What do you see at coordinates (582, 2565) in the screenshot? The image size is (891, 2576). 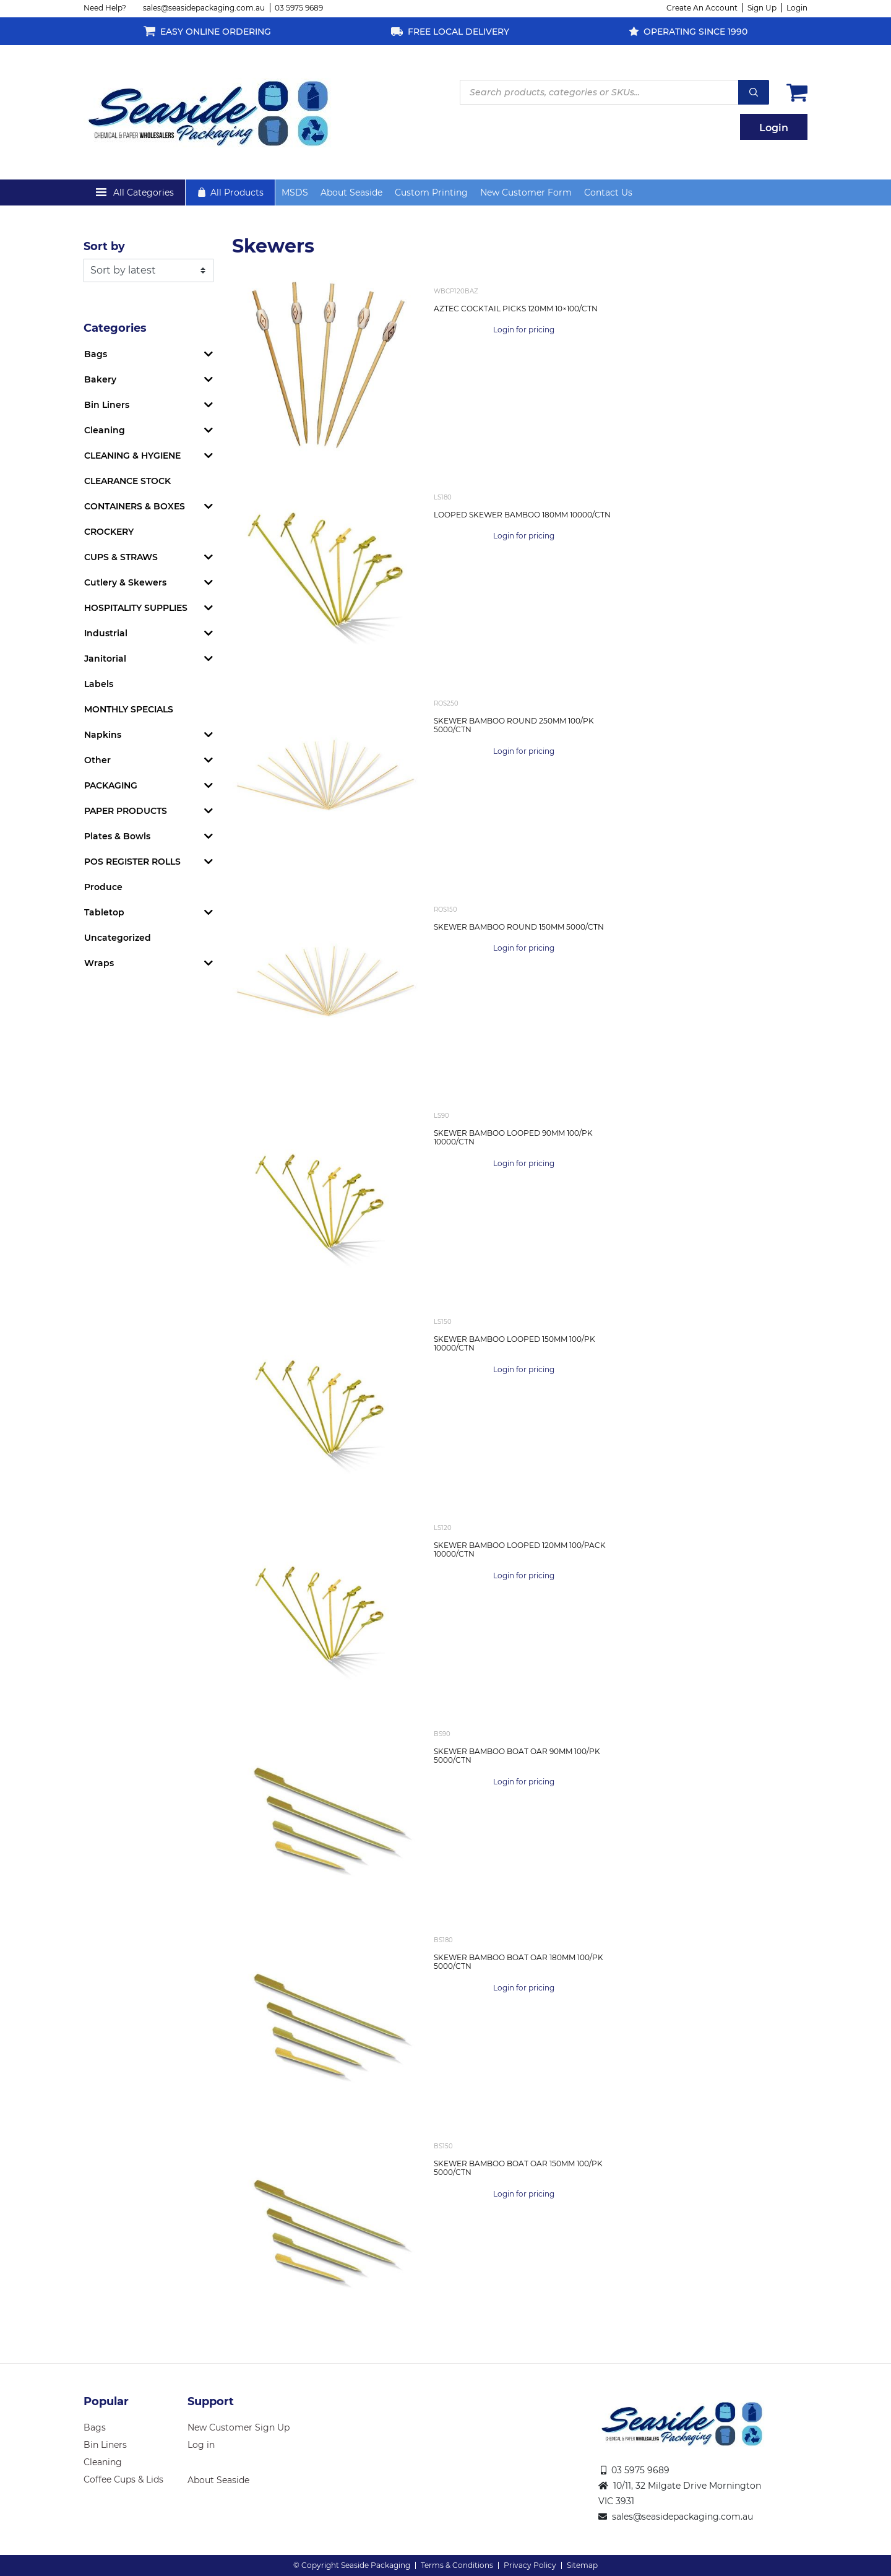 I see `Sitemap` at bounding box center [582, 2565].